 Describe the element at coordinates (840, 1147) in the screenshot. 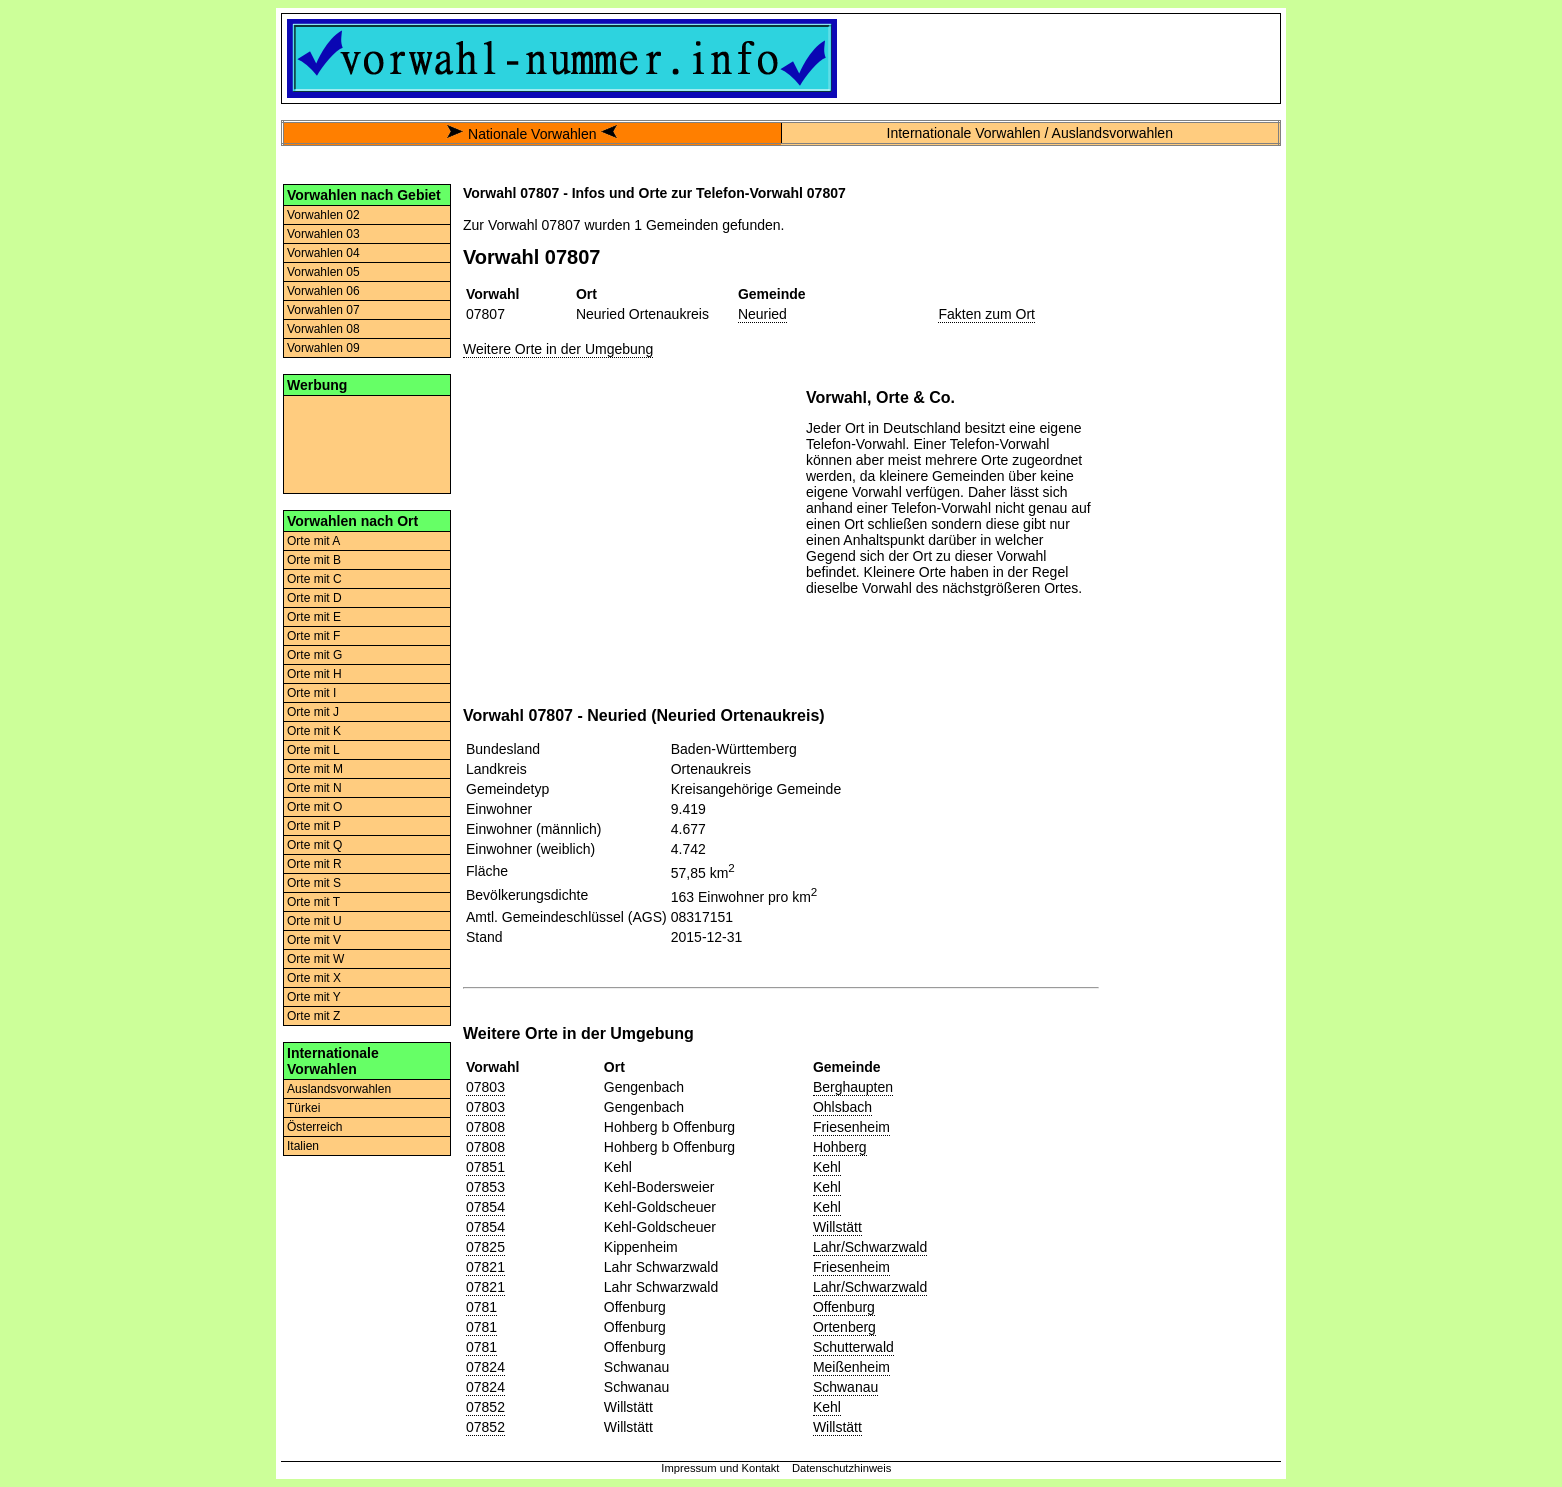

I see `Hohberg` at that location.